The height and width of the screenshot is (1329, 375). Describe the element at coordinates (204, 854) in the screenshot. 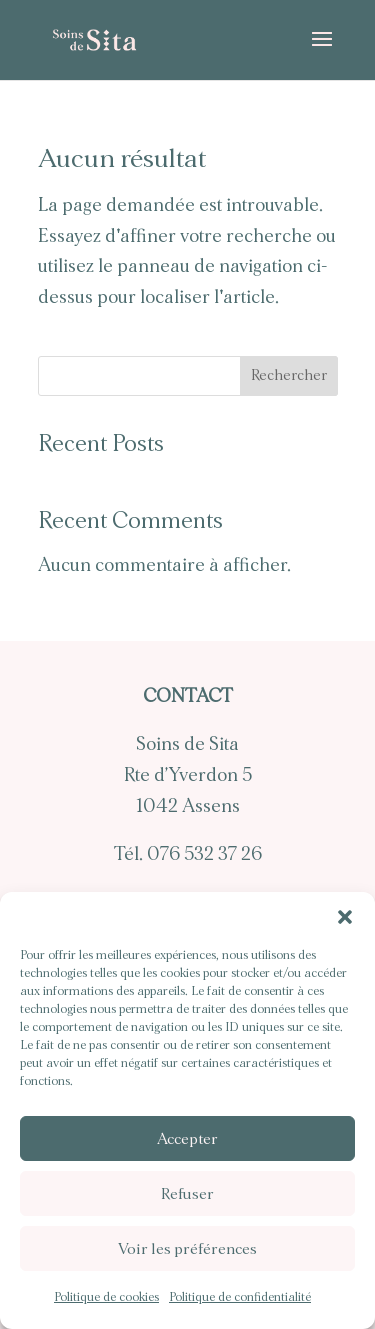

I see `076 532 37 26` at that location.